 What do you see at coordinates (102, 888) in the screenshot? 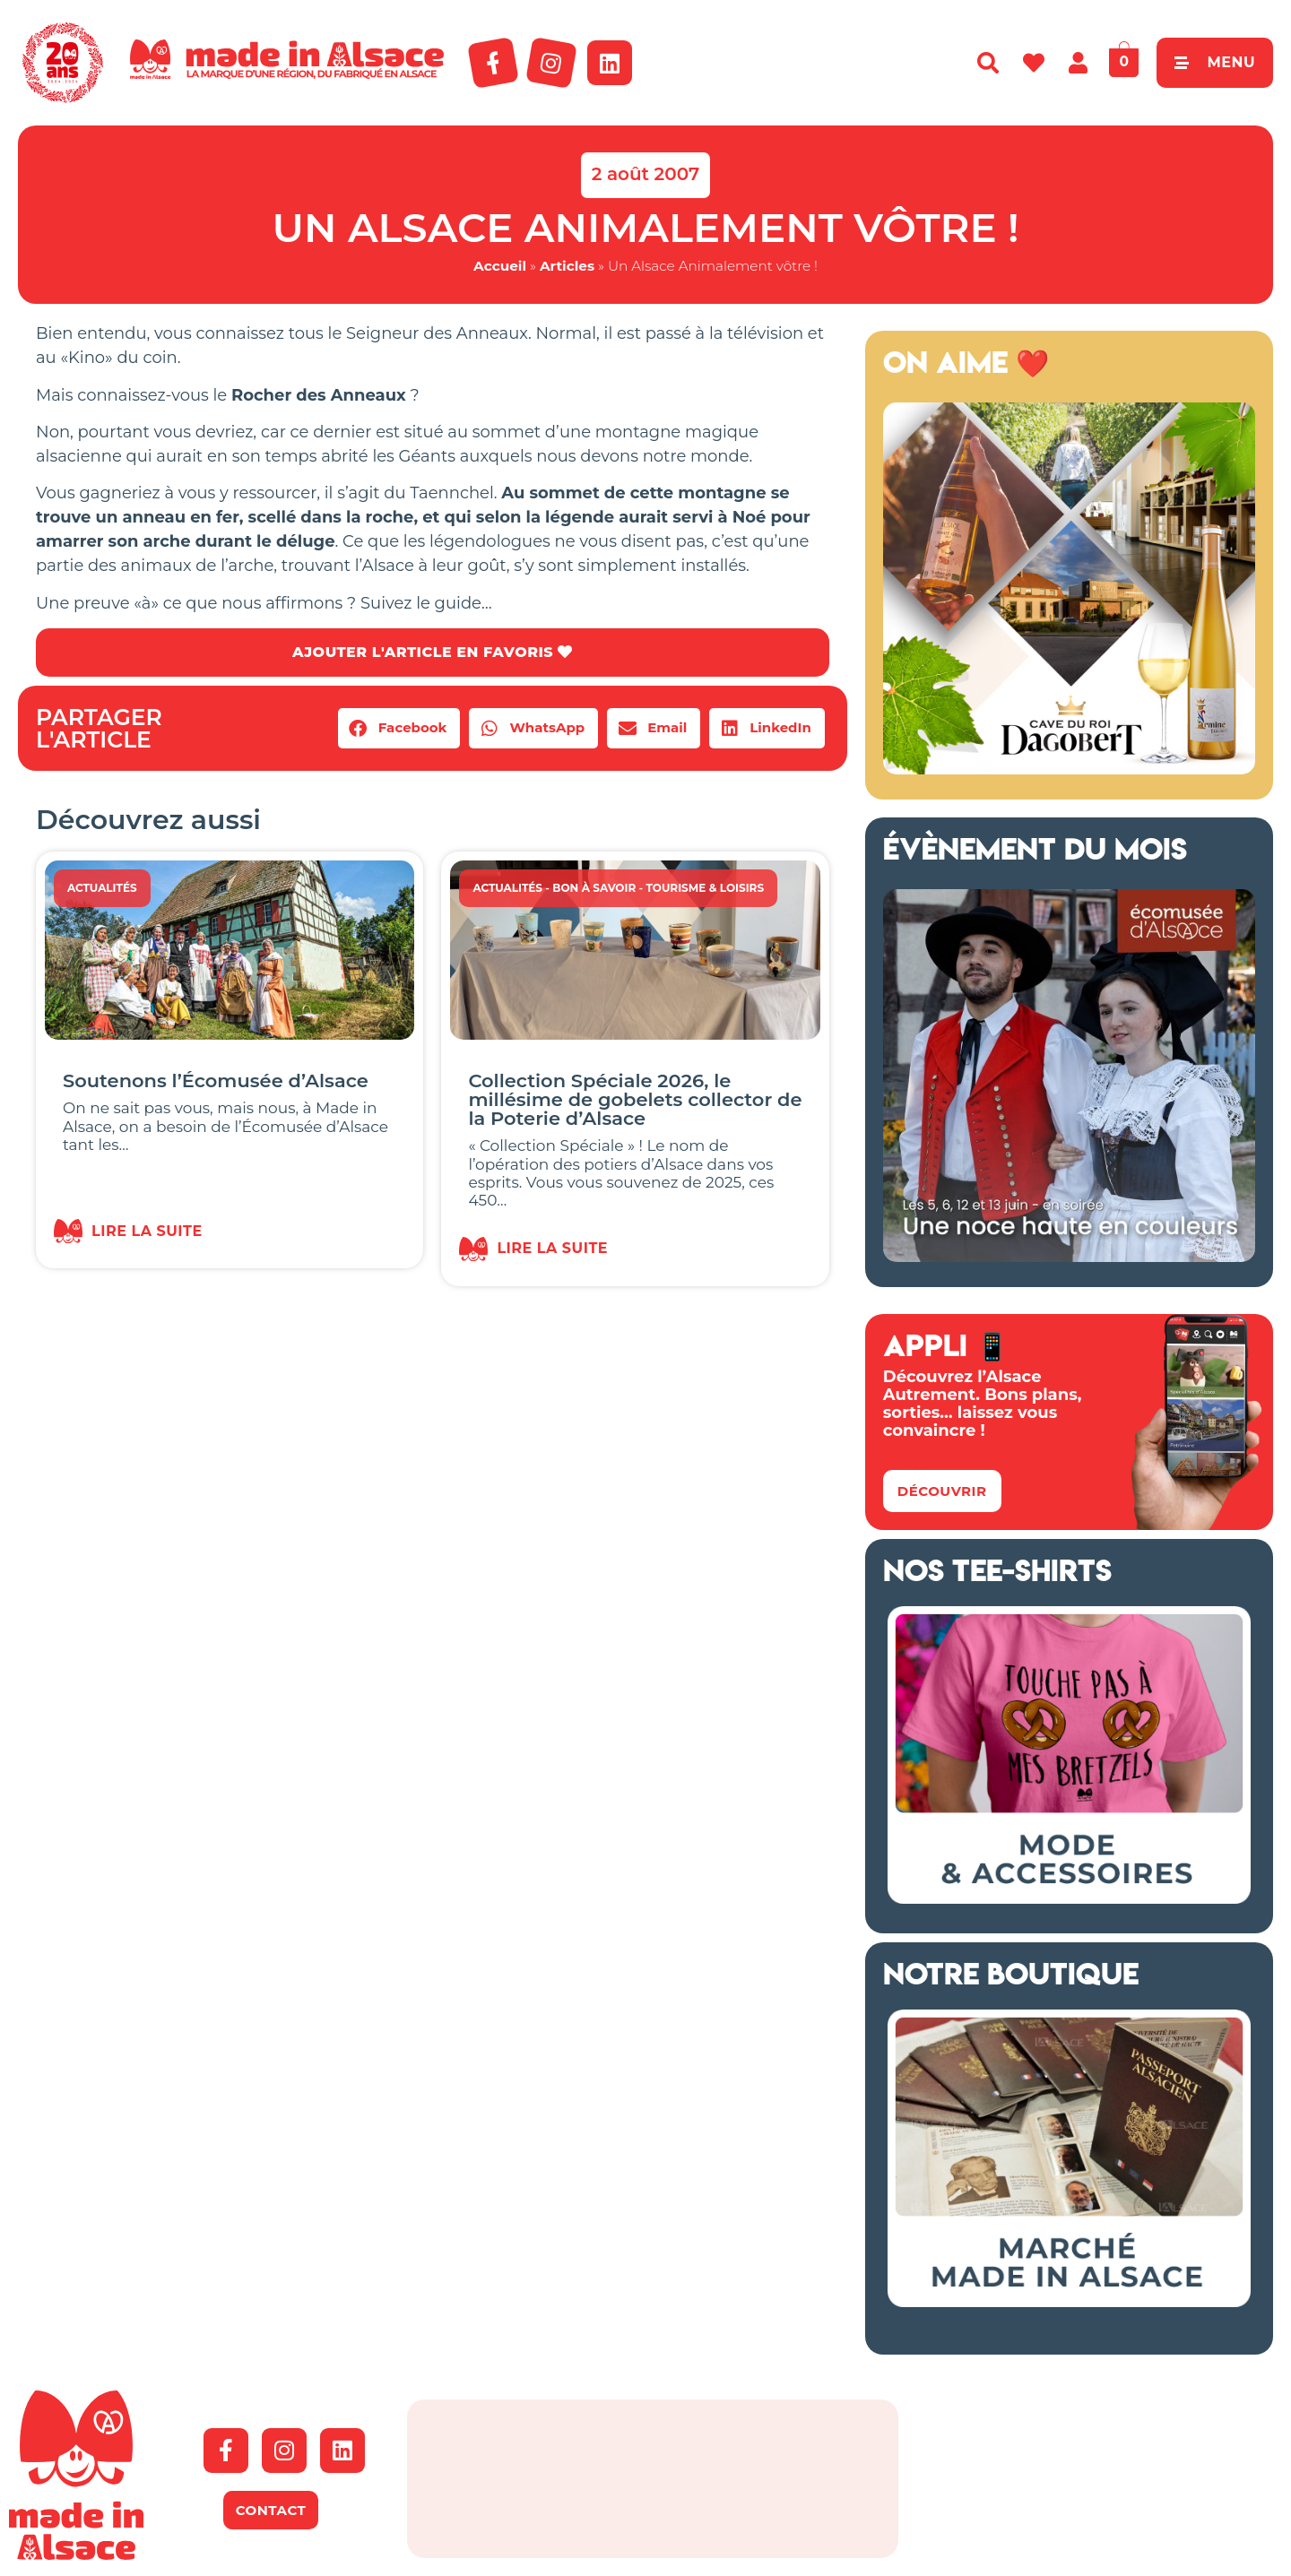
I see `Actualités` at bounding box center [102, 888].